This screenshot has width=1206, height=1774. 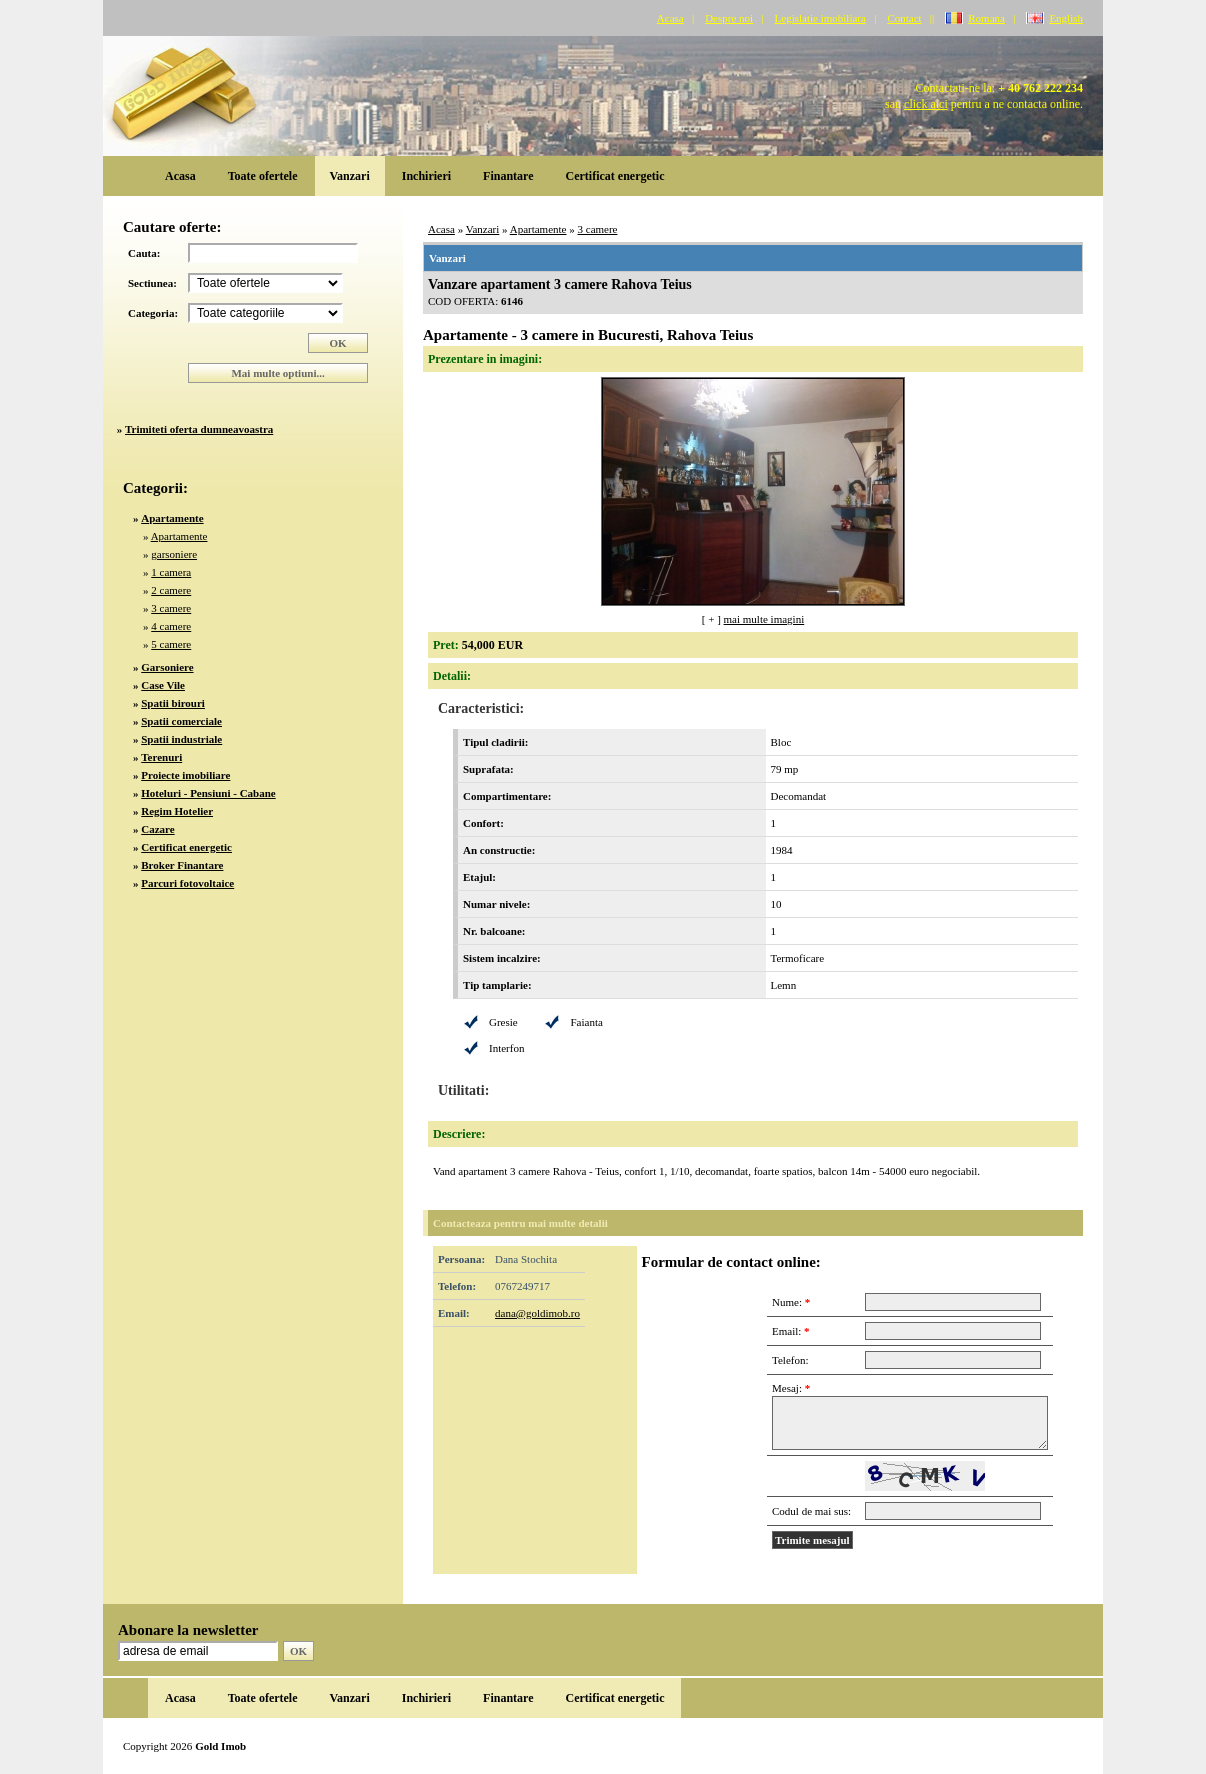 What do you see at coordinates (171, 608) in the screenshot?
I see `3 camere` at bounding box center [171, 608].